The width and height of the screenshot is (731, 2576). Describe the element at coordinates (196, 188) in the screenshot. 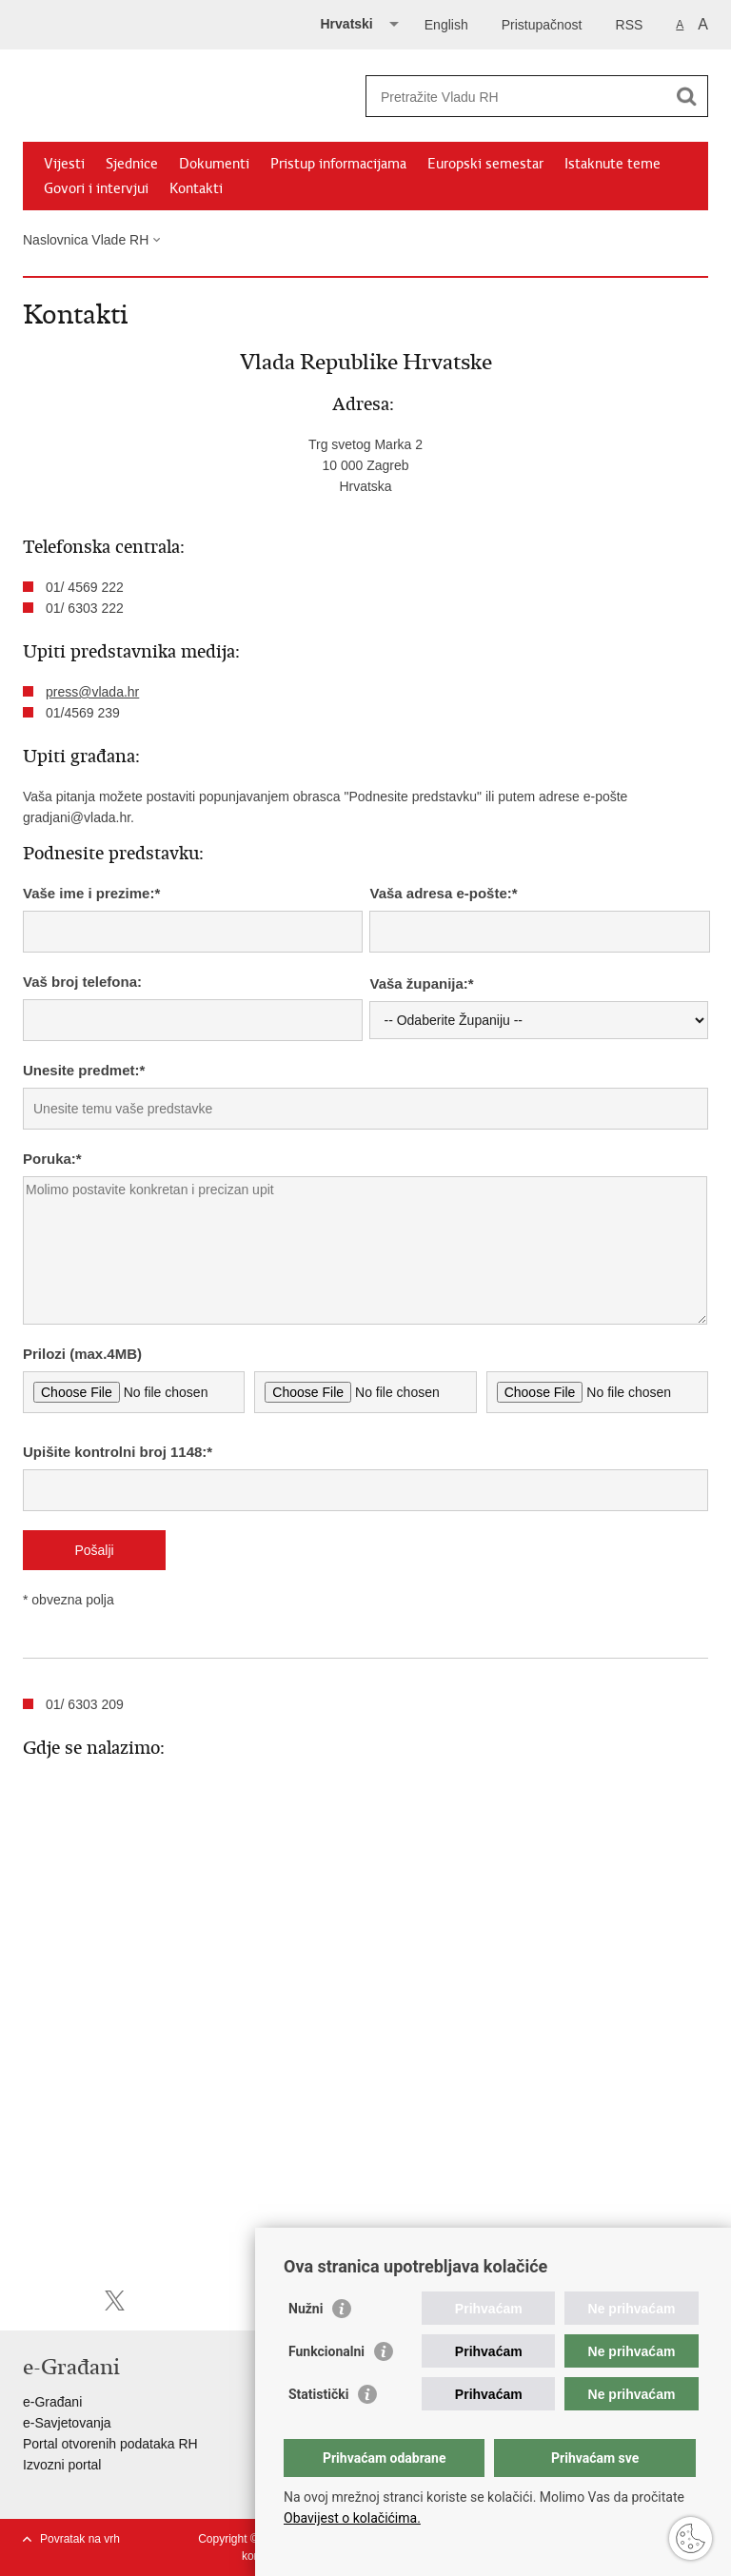

I see `Kontakti` at that location.